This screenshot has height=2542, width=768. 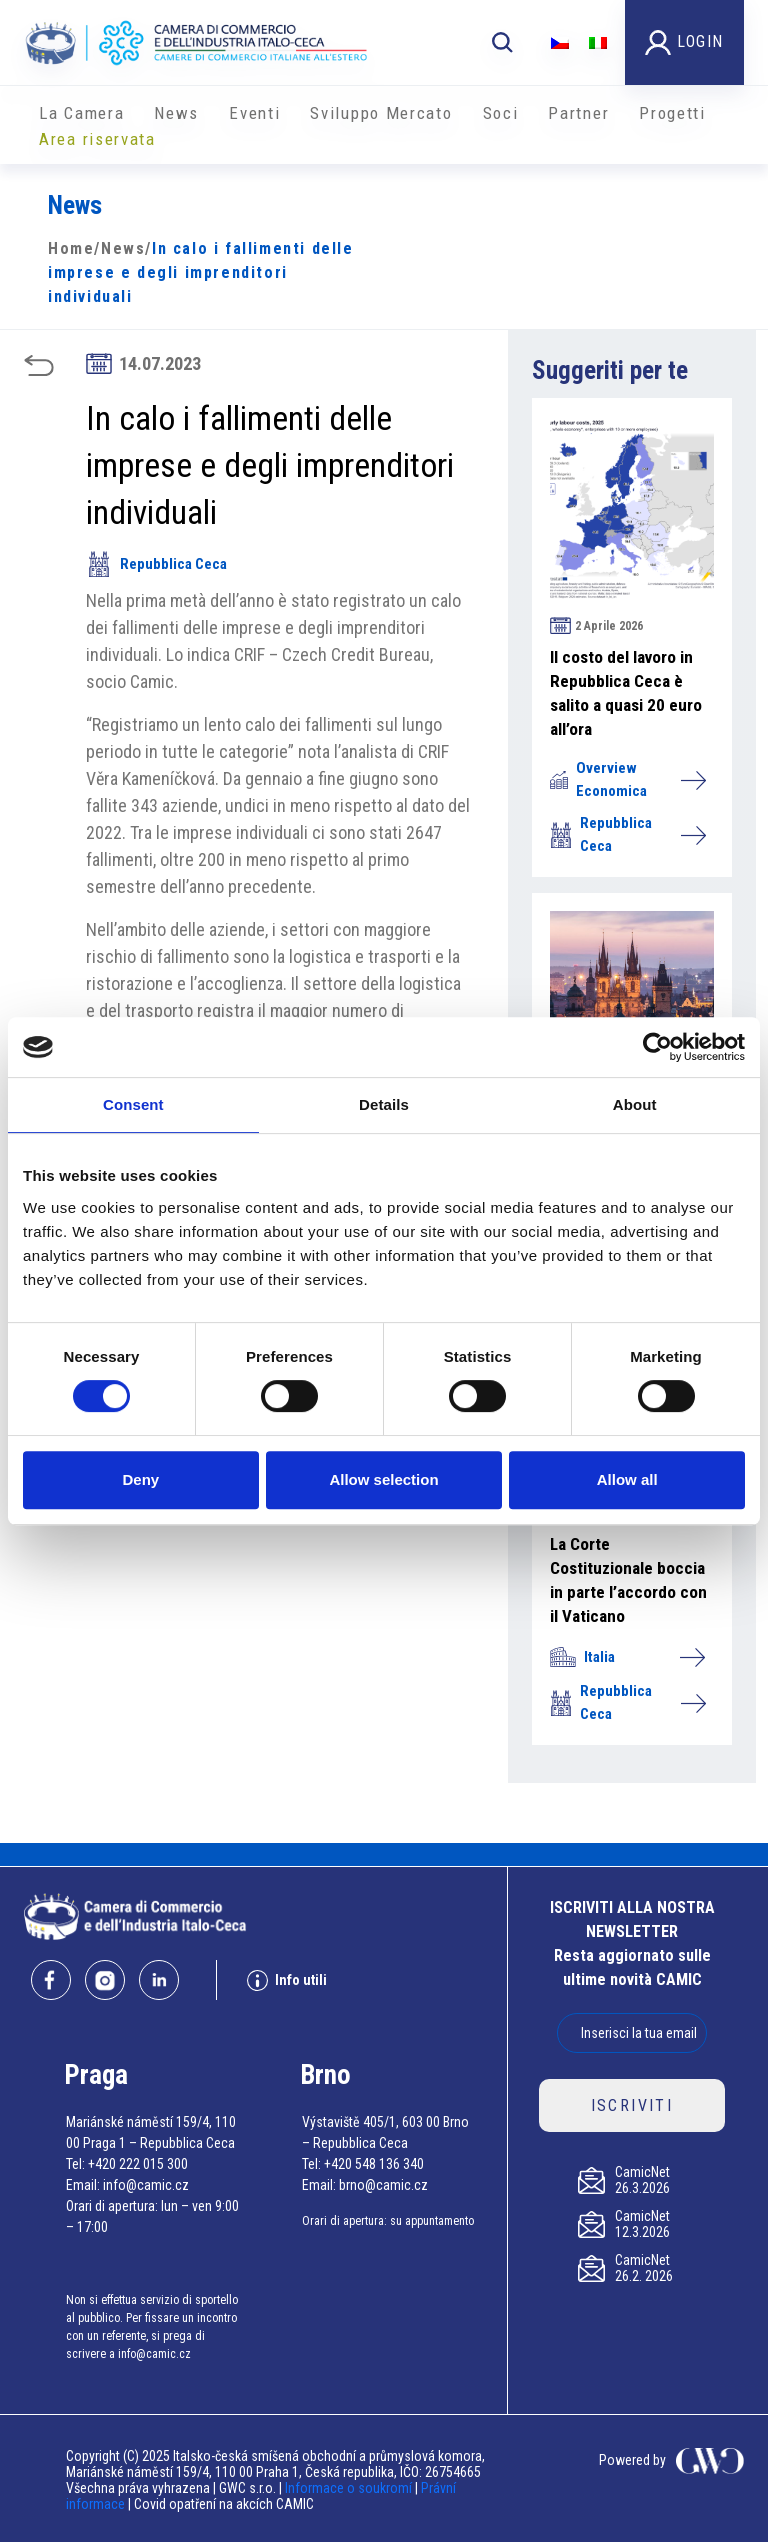 I want to click on Overview Economica, so click(x=627, y=779).